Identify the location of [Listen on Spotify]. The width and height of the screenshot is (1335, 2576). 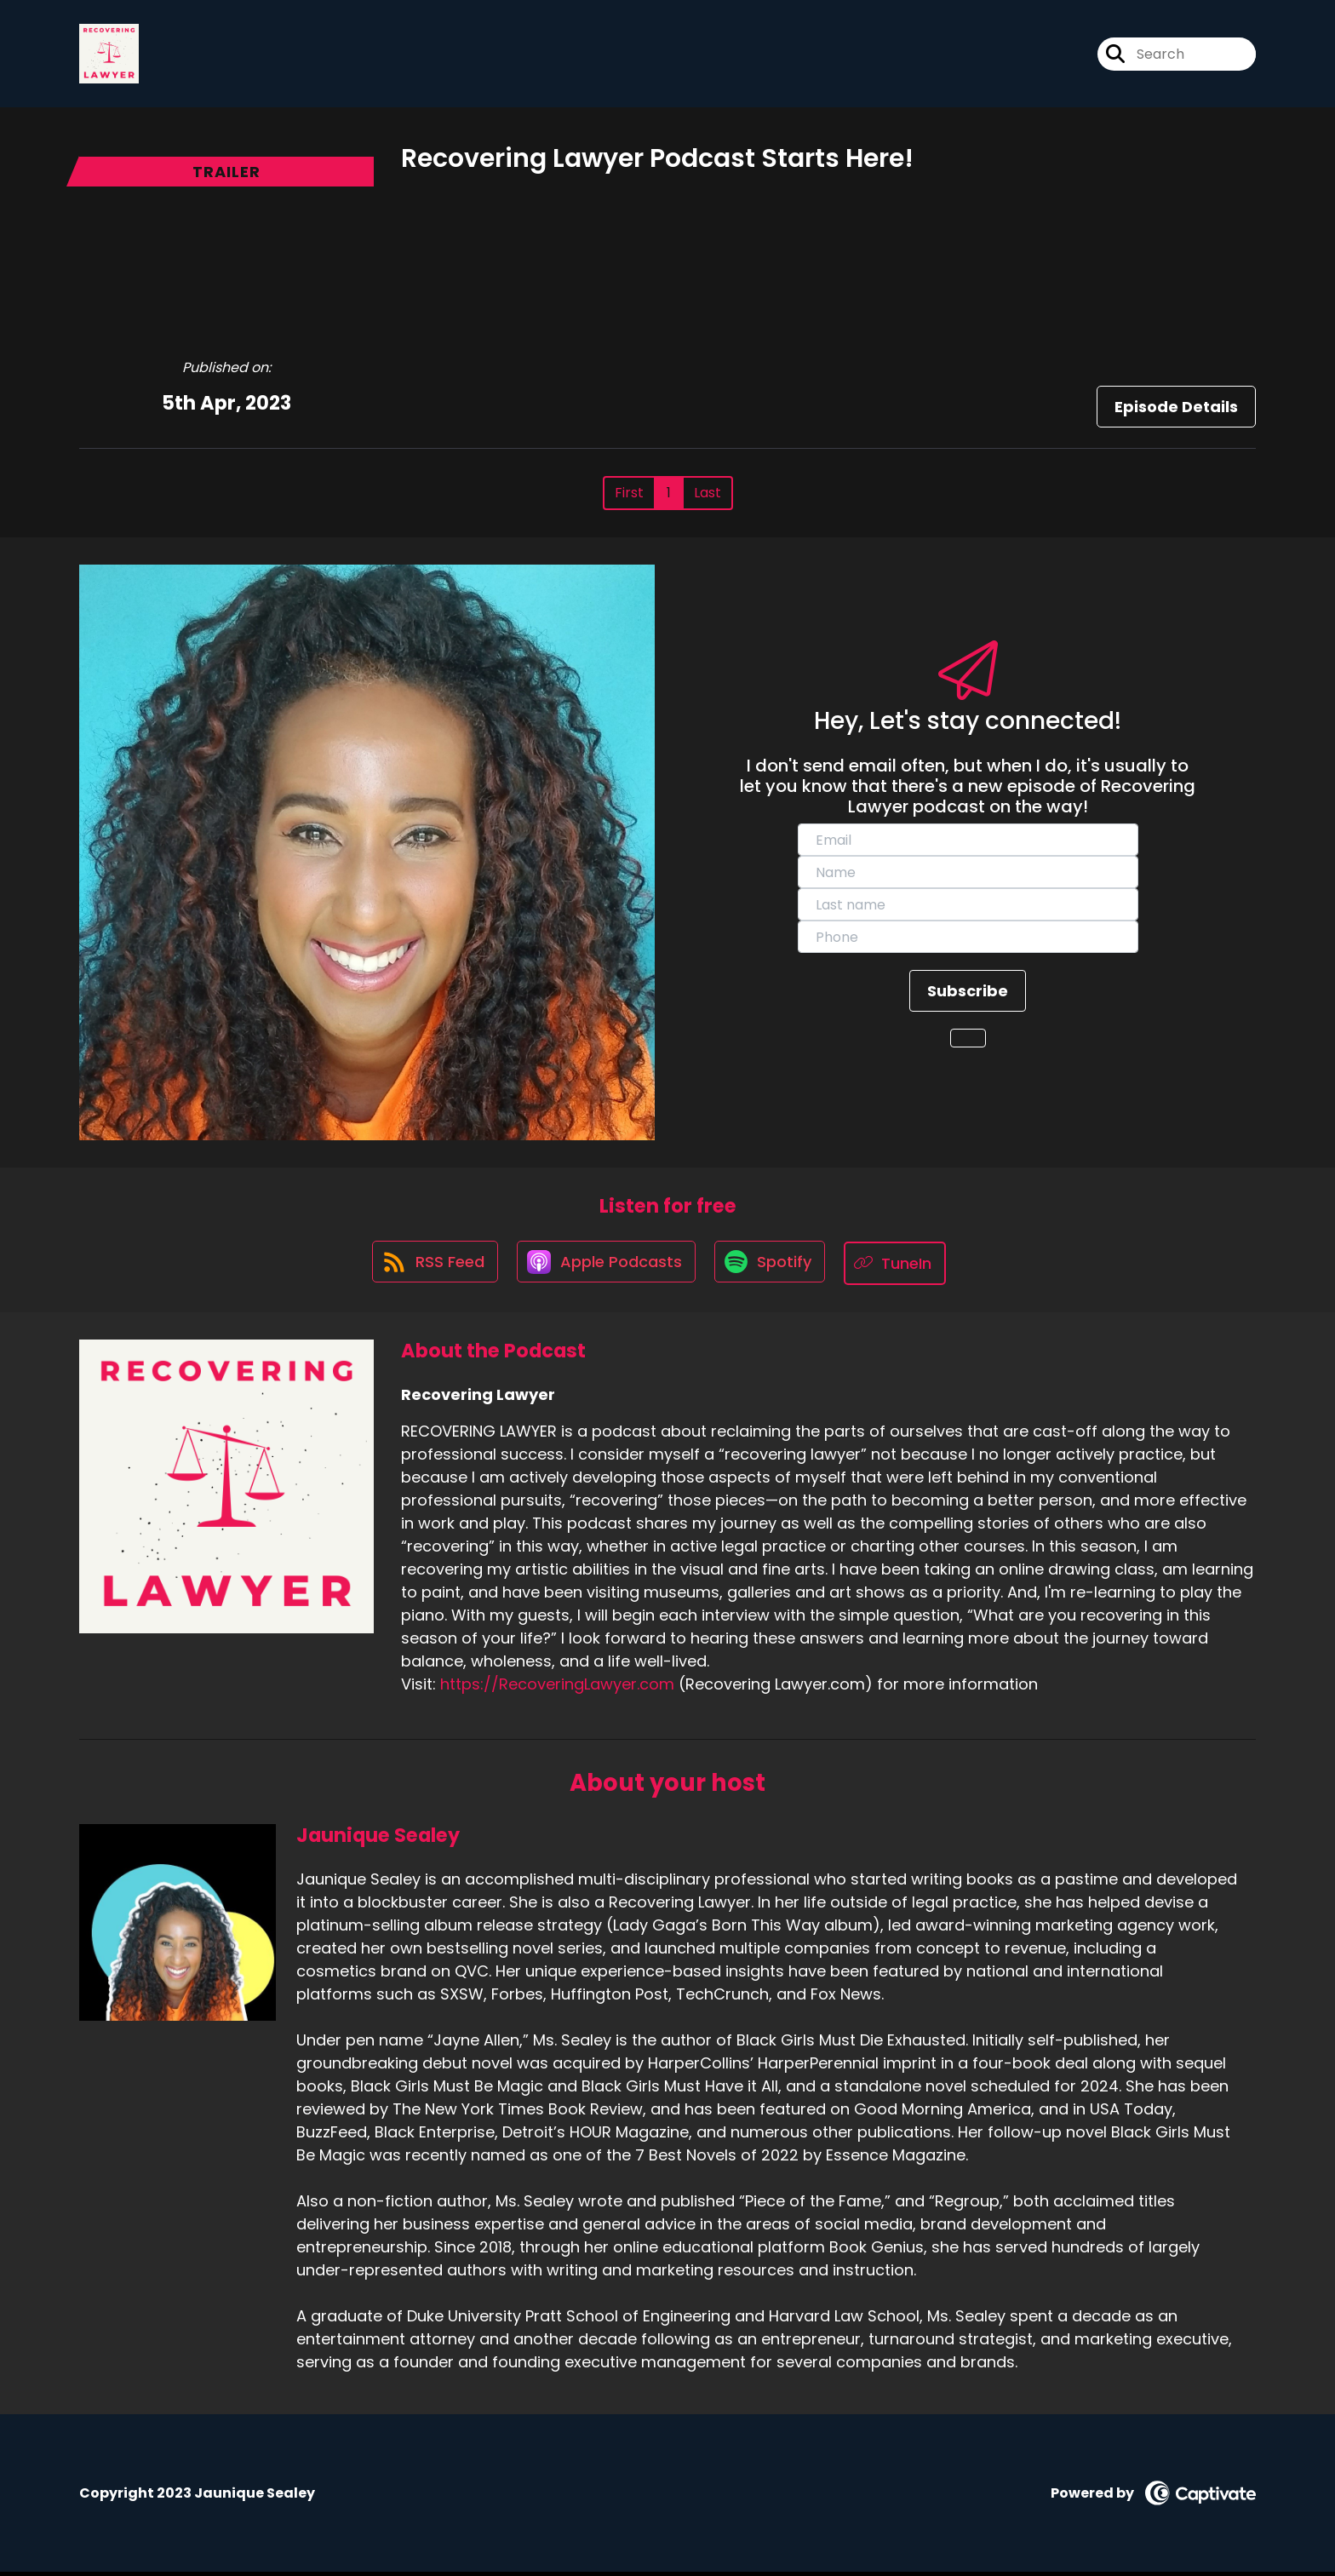
(772, 1266).